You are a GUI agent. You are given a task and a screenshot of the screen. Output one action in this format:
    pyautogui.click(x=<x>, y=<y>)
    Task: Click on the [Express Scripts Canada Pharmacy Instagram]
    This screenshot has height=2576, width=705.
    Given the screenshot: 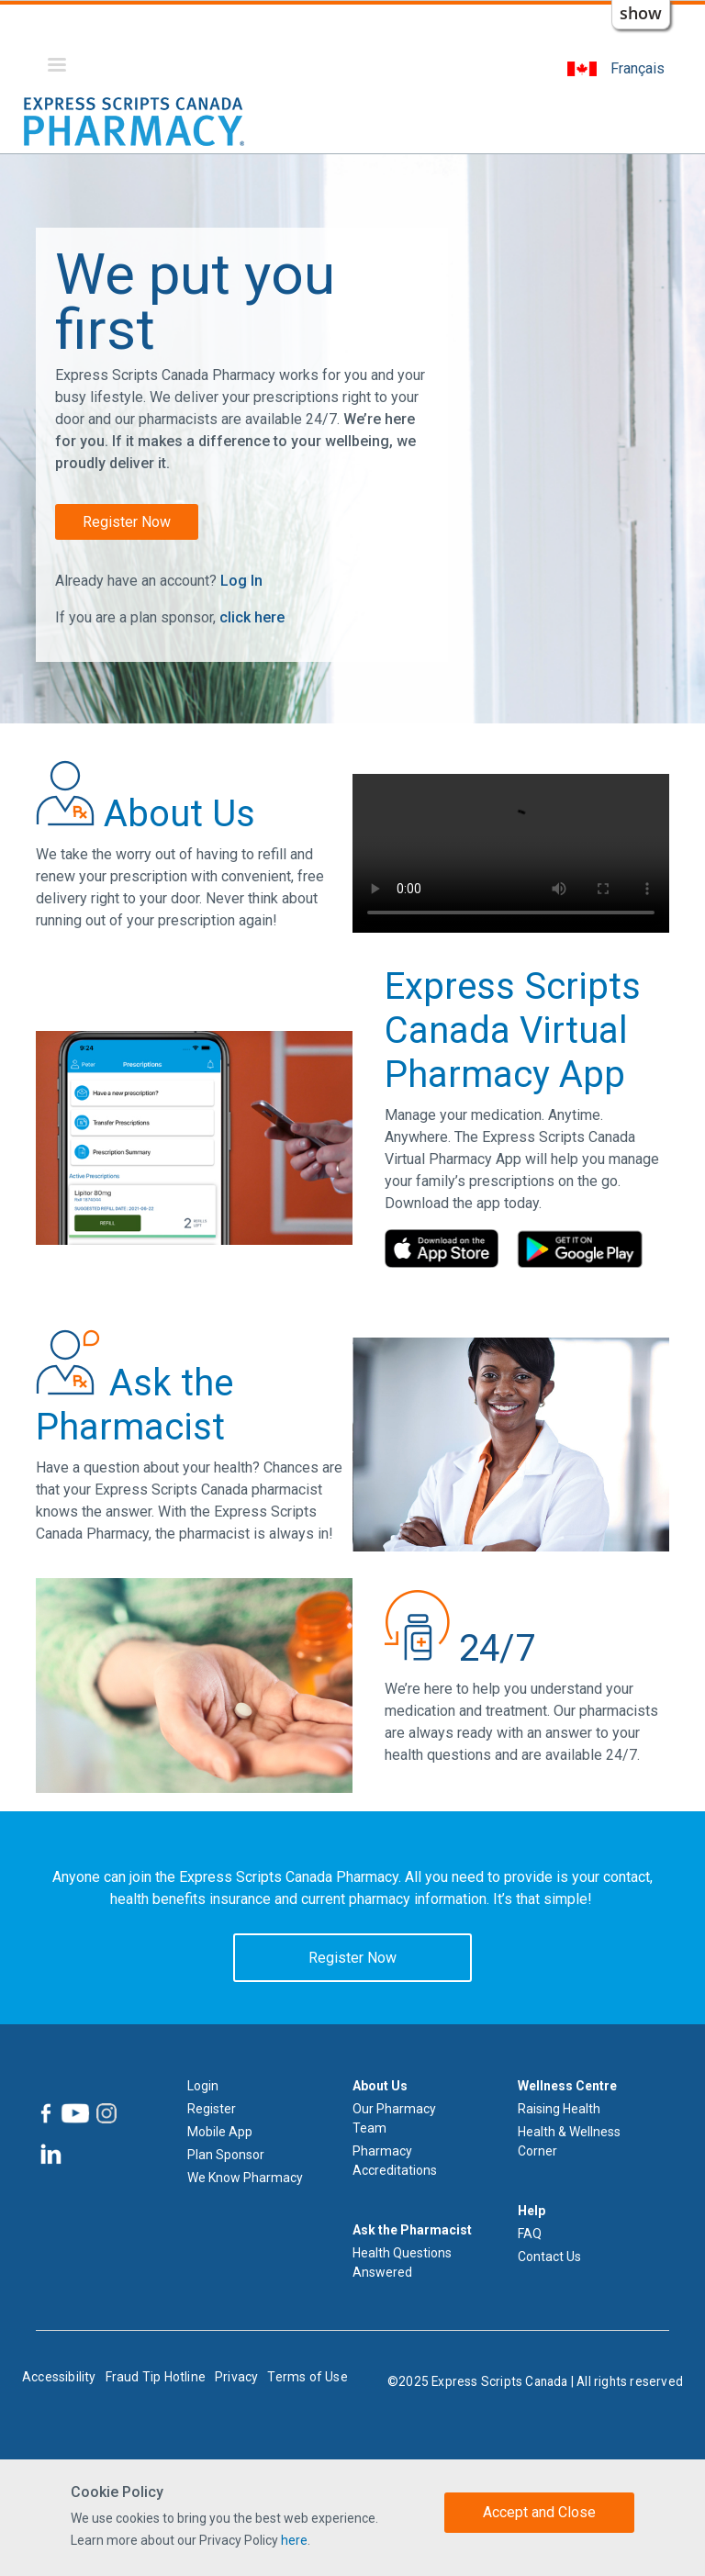 What is the action you would take?
    pyautogui.click(x=105, y=2113)
    